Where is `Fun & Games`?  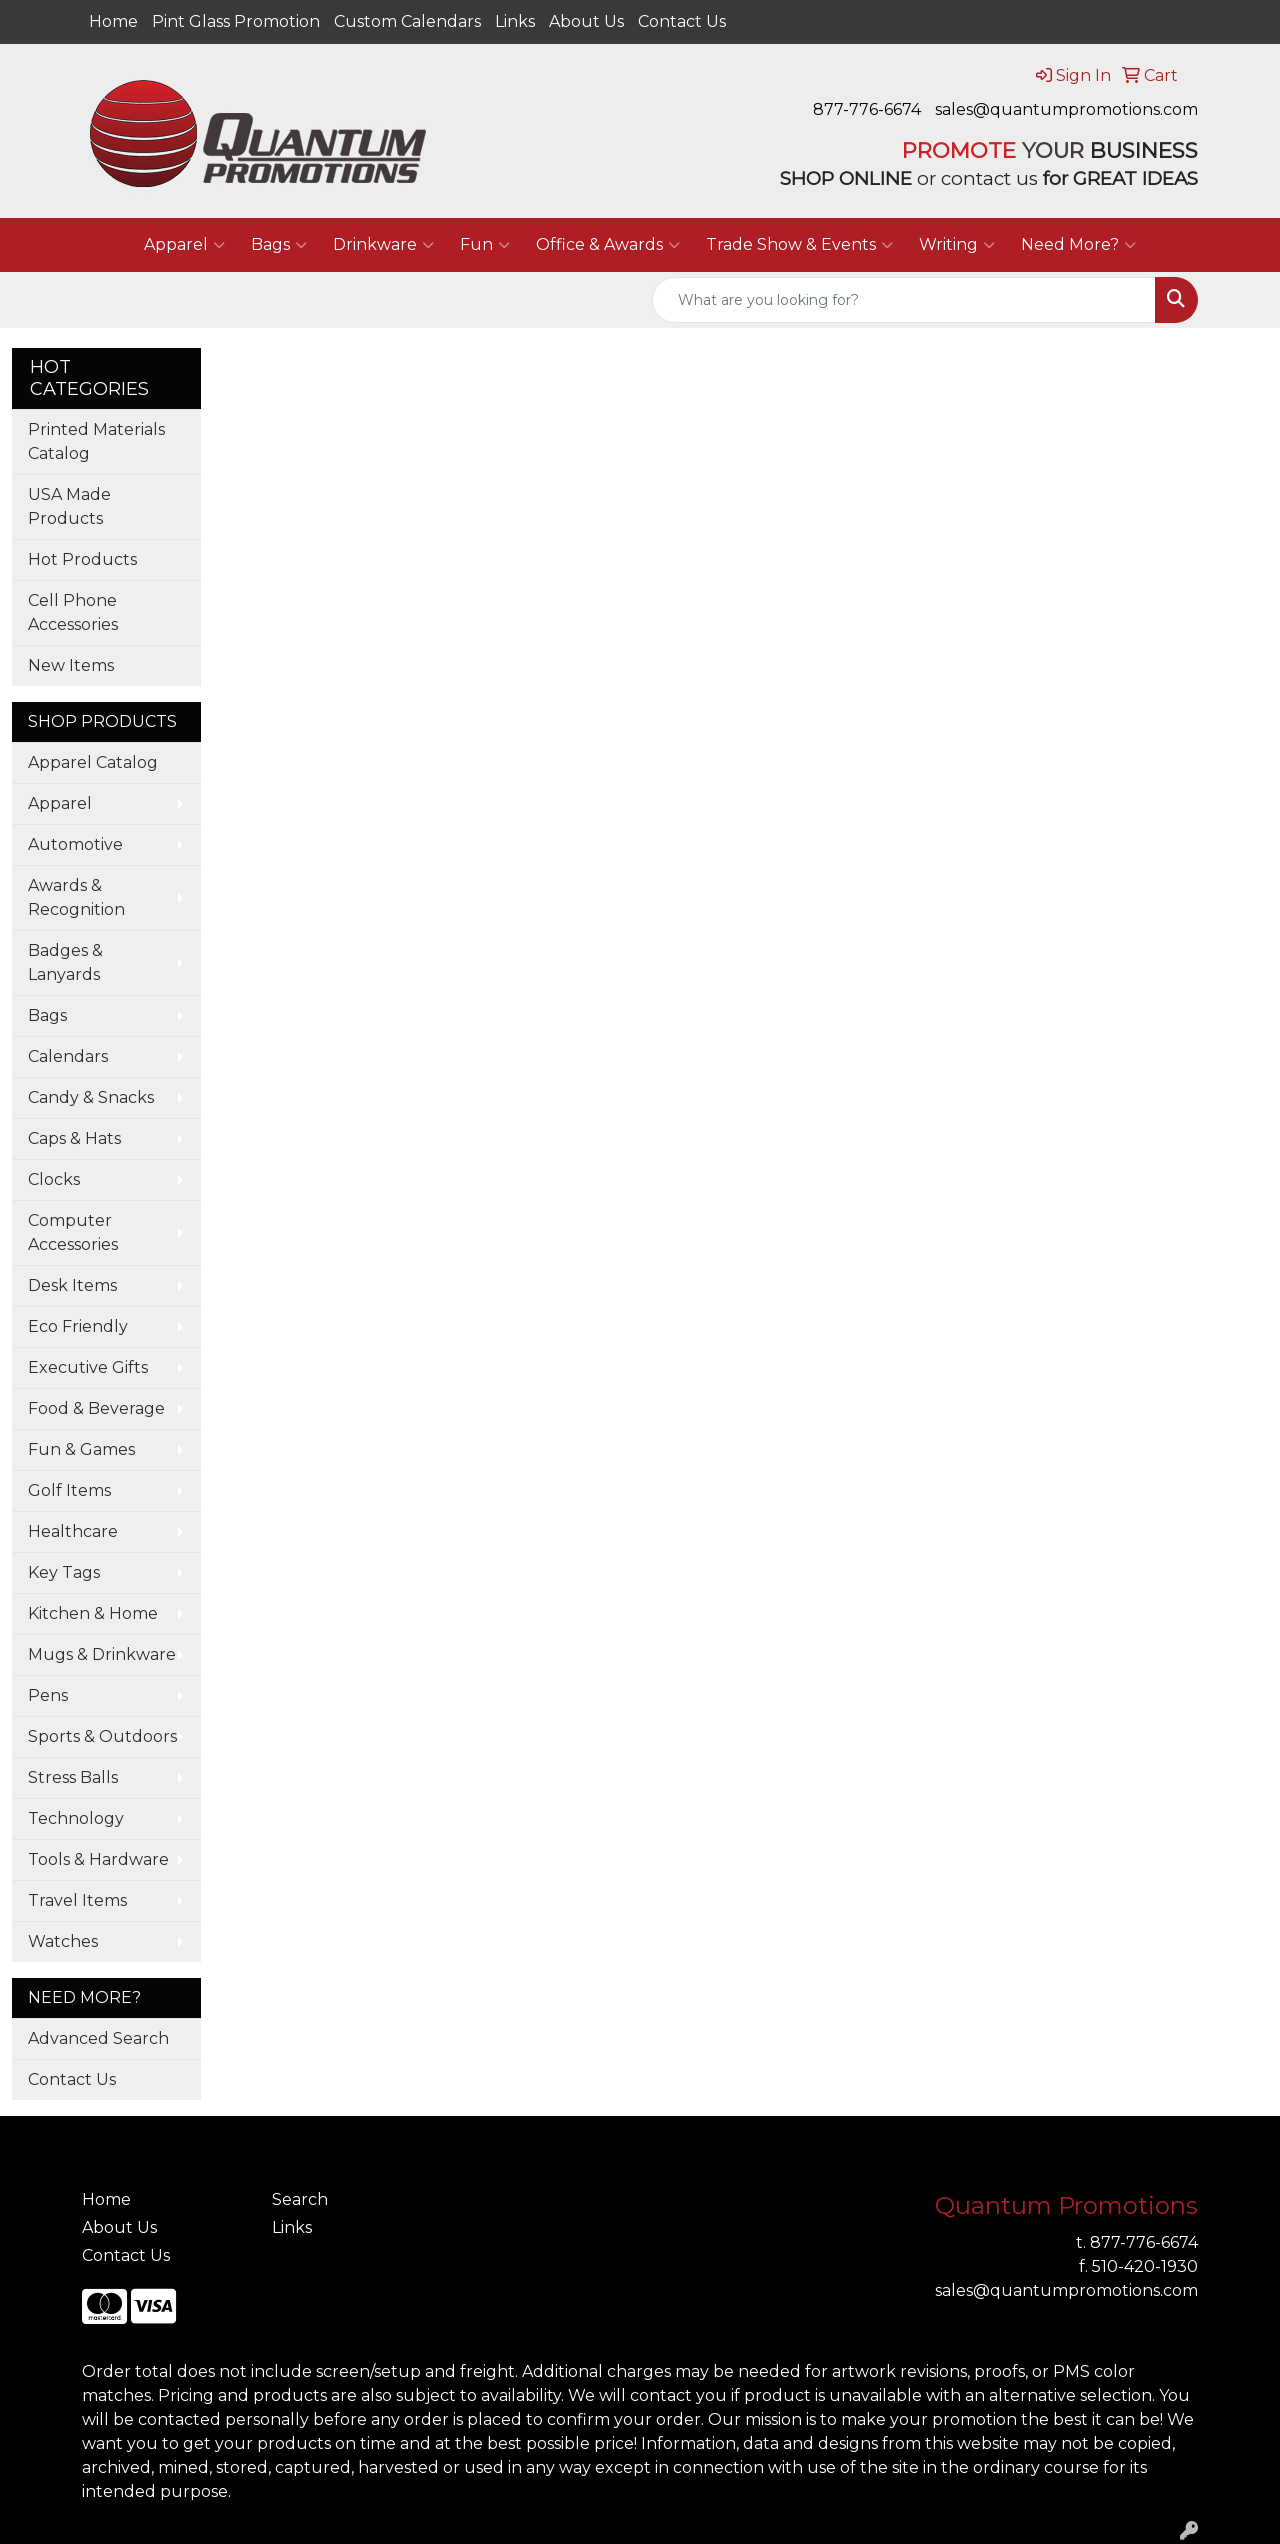
Fun & Games is located at coordinates (81, 1449).